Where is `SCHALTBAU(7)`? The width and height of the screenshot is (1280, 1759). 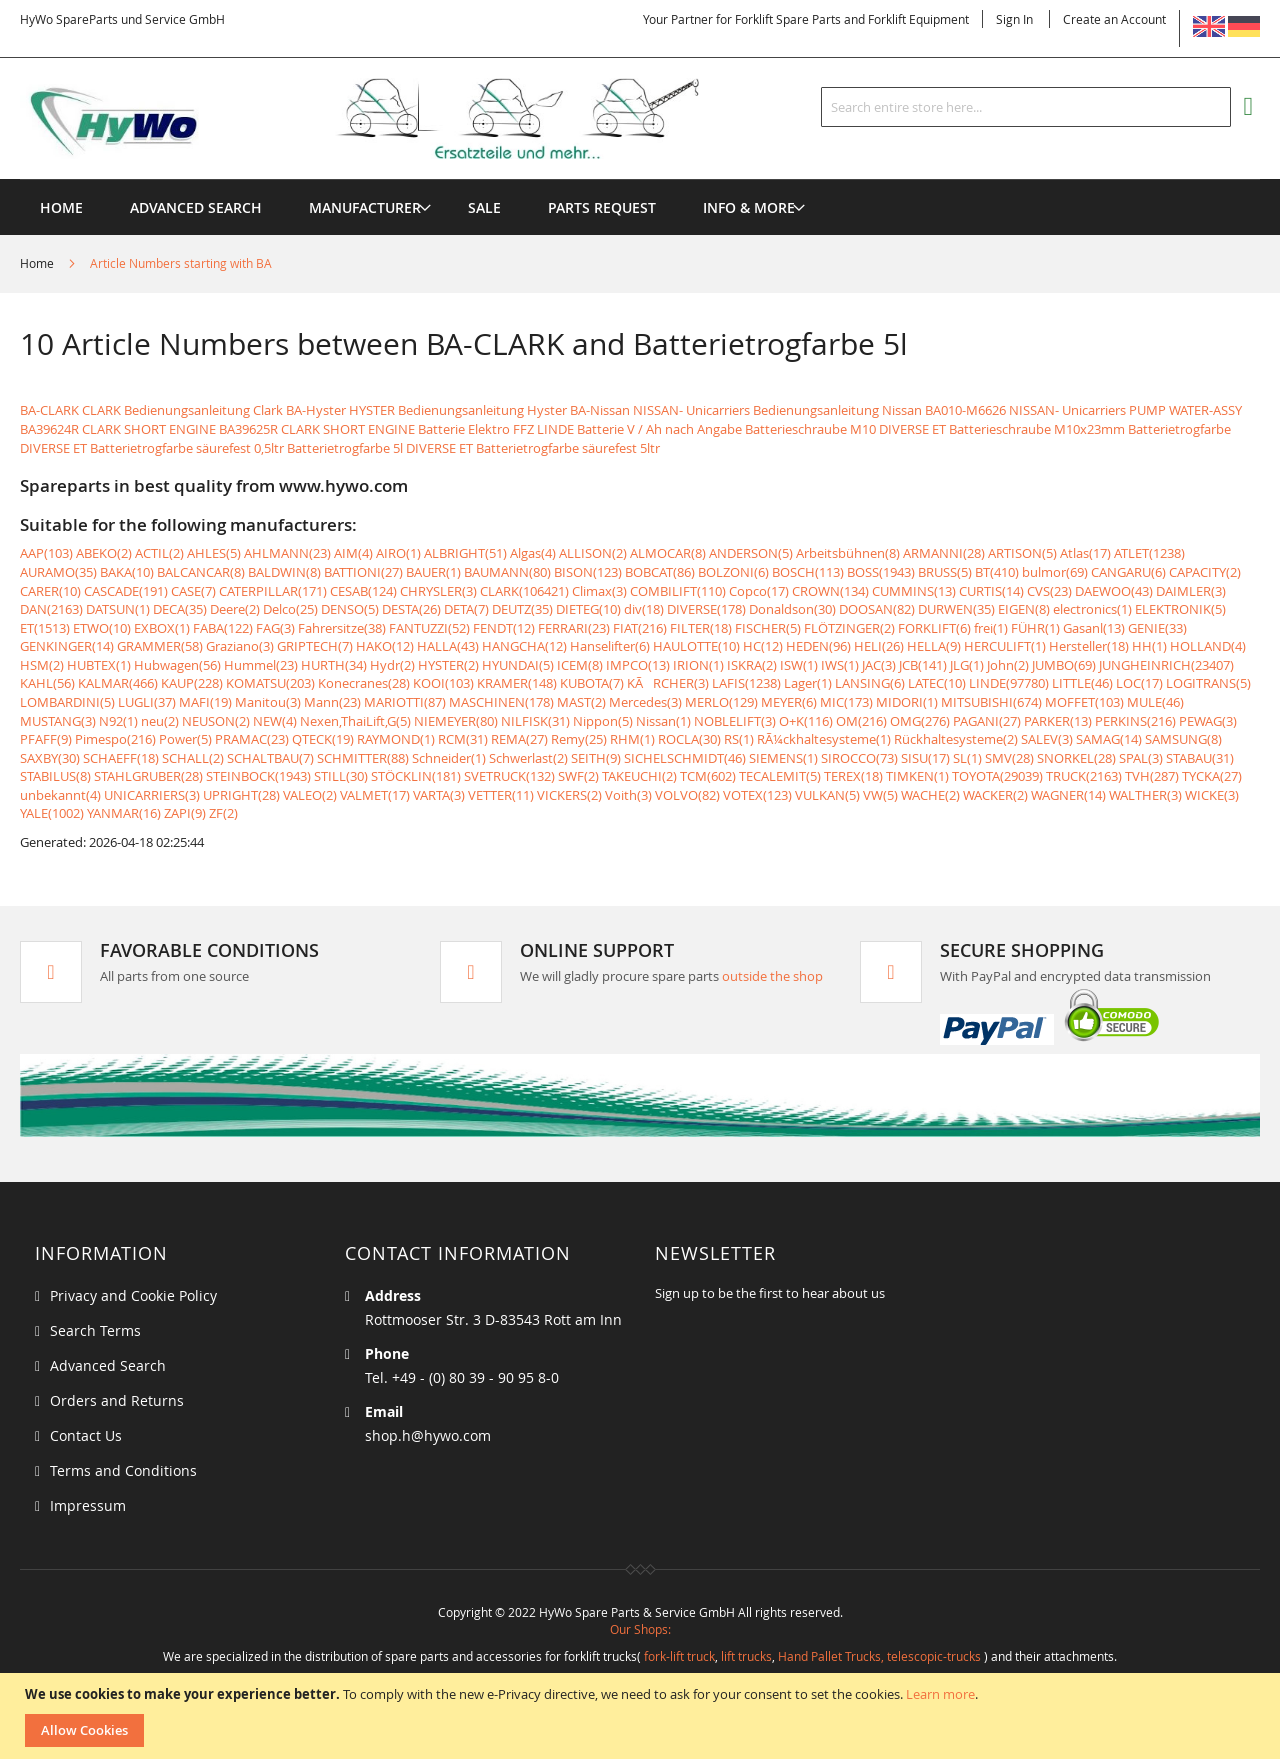 SCHALTBAU(7) is located at coordinates (270, 758).